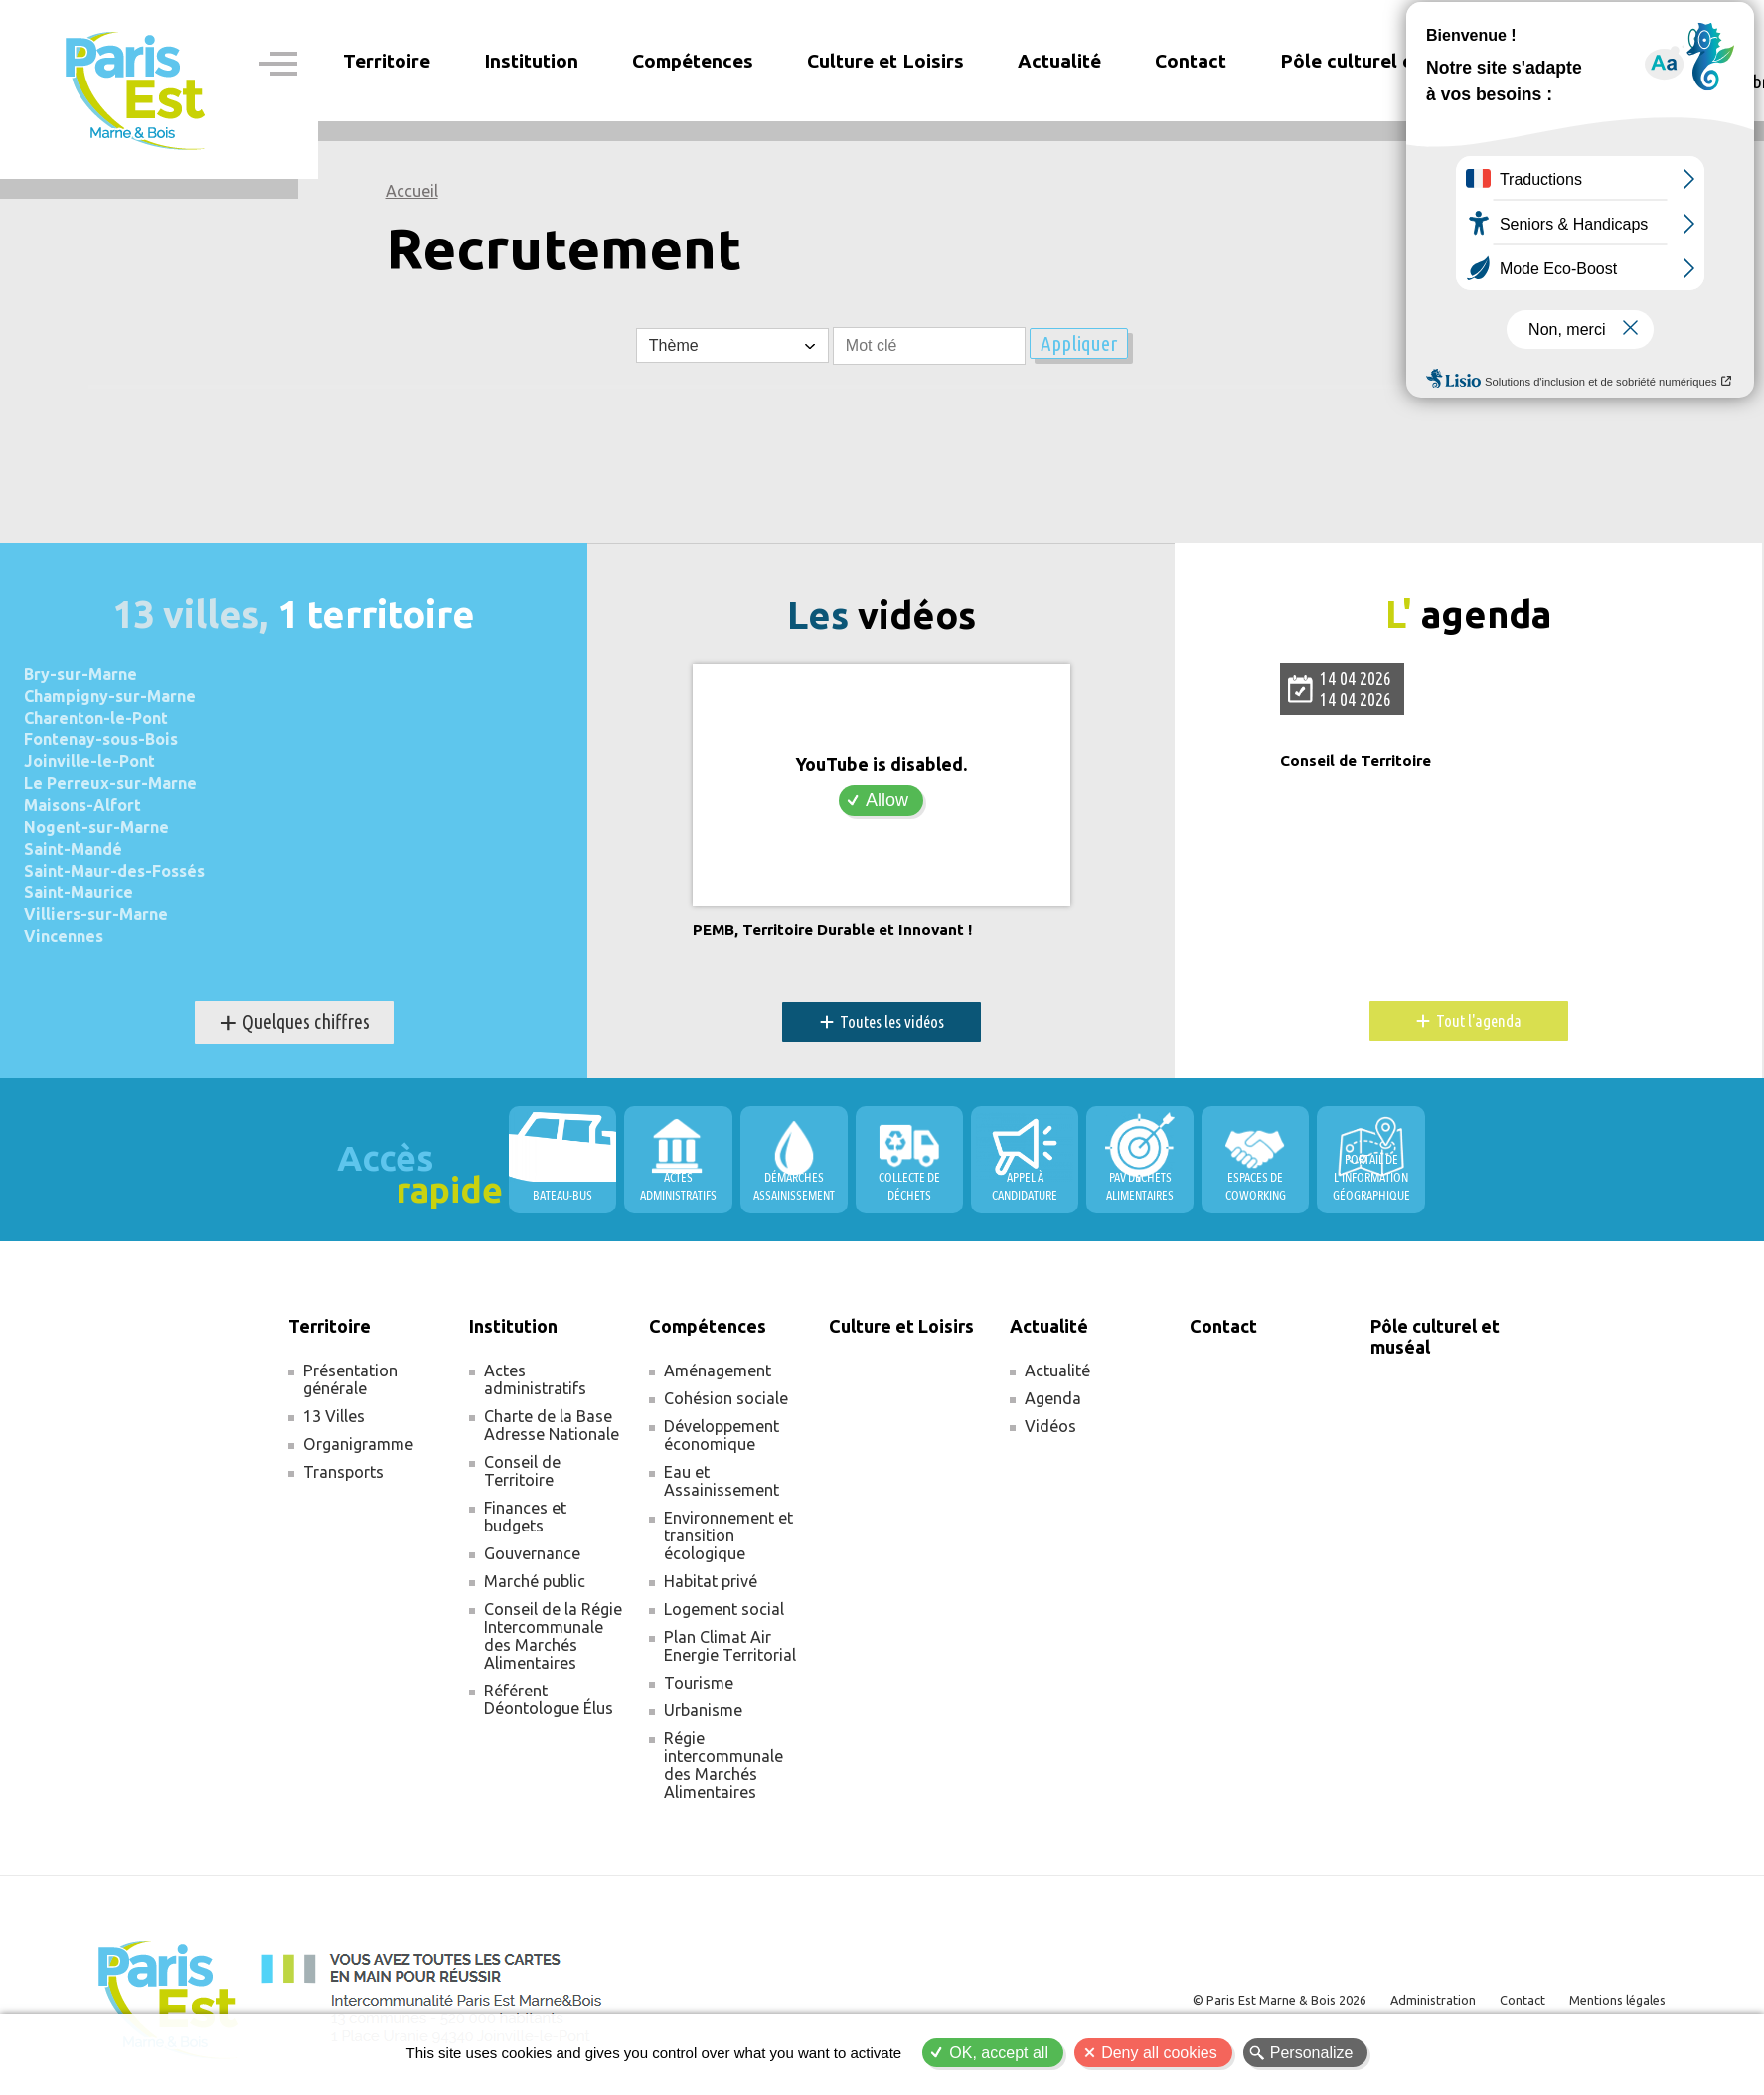 This screenshot has width=1764, height=2095. I want to click on Pôle culturel et muséal, so click(1385, 61).